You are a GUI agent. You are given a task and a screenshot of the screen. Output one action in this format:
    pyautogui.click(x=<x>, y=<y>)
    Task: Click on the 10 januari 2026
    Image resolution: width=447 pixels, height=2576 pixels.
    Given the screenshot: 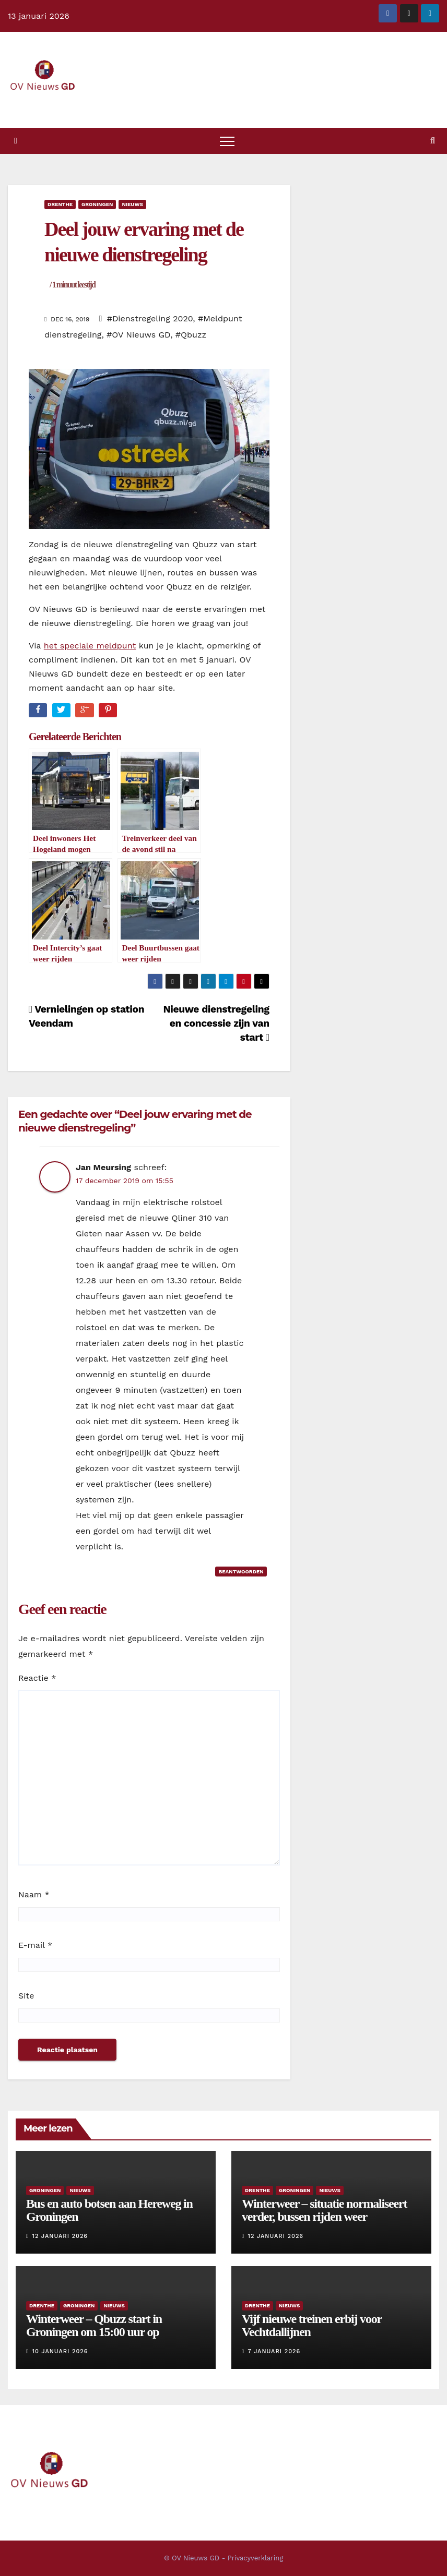 What is the action you would take?
    pyautogui.click(x=60, y=2351)
    